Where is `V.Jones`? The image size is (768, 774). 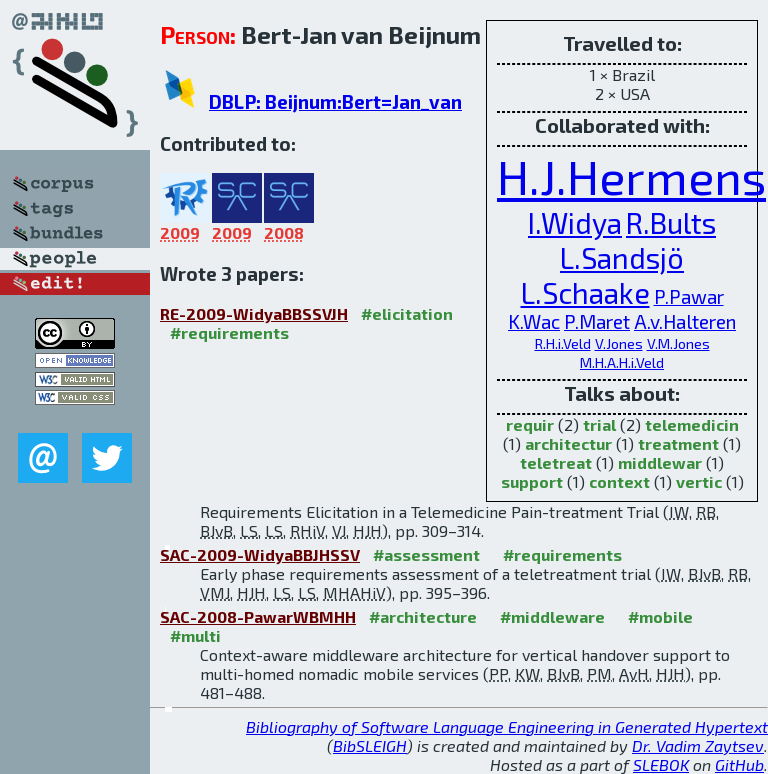
V.Jones is located at coordinates (619, 343).